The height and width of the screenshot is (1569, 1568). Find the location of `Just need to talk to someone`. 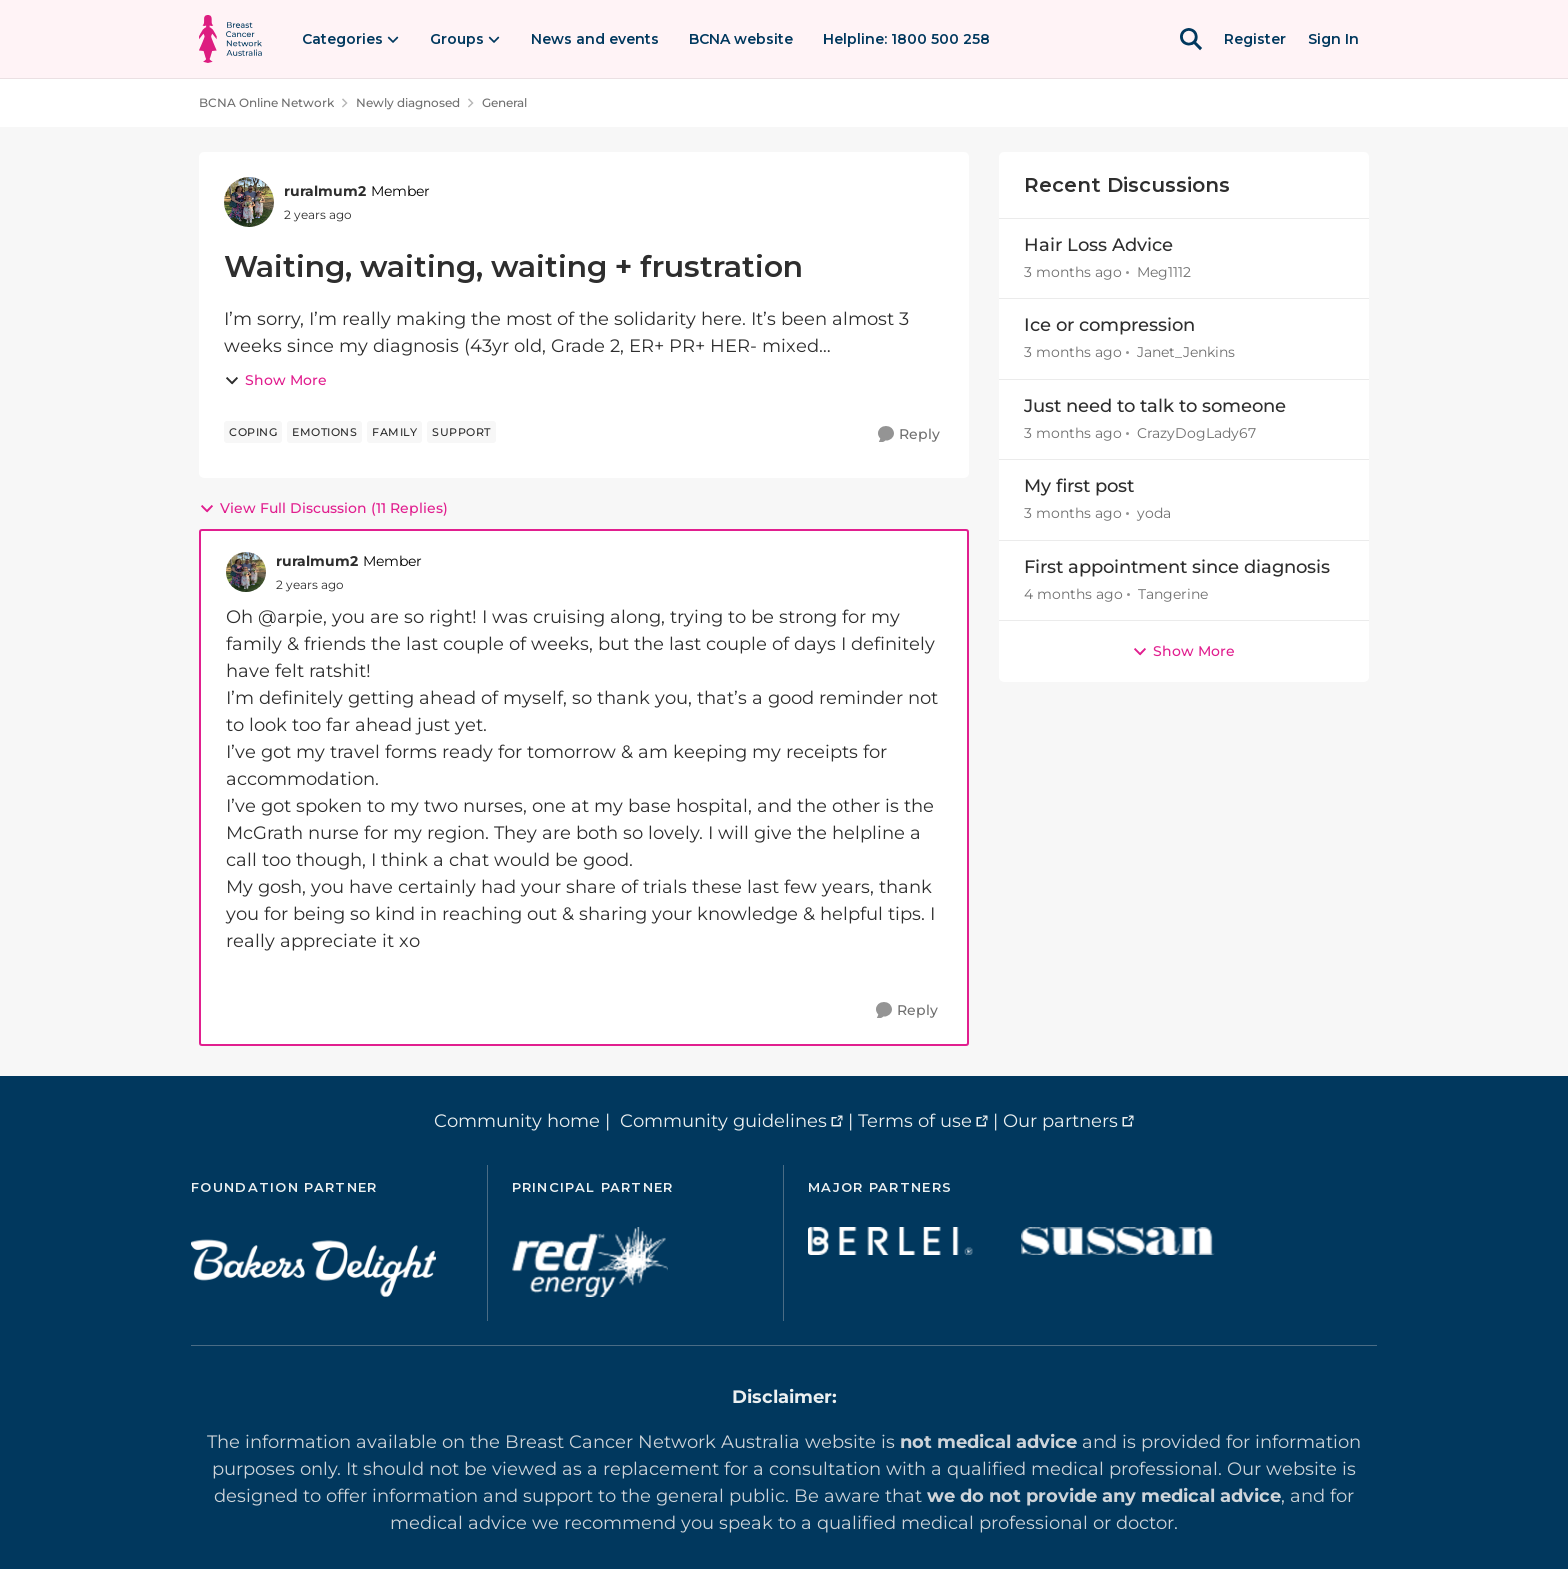

Just need to talk to someone is located at coordinates (1155, 406).